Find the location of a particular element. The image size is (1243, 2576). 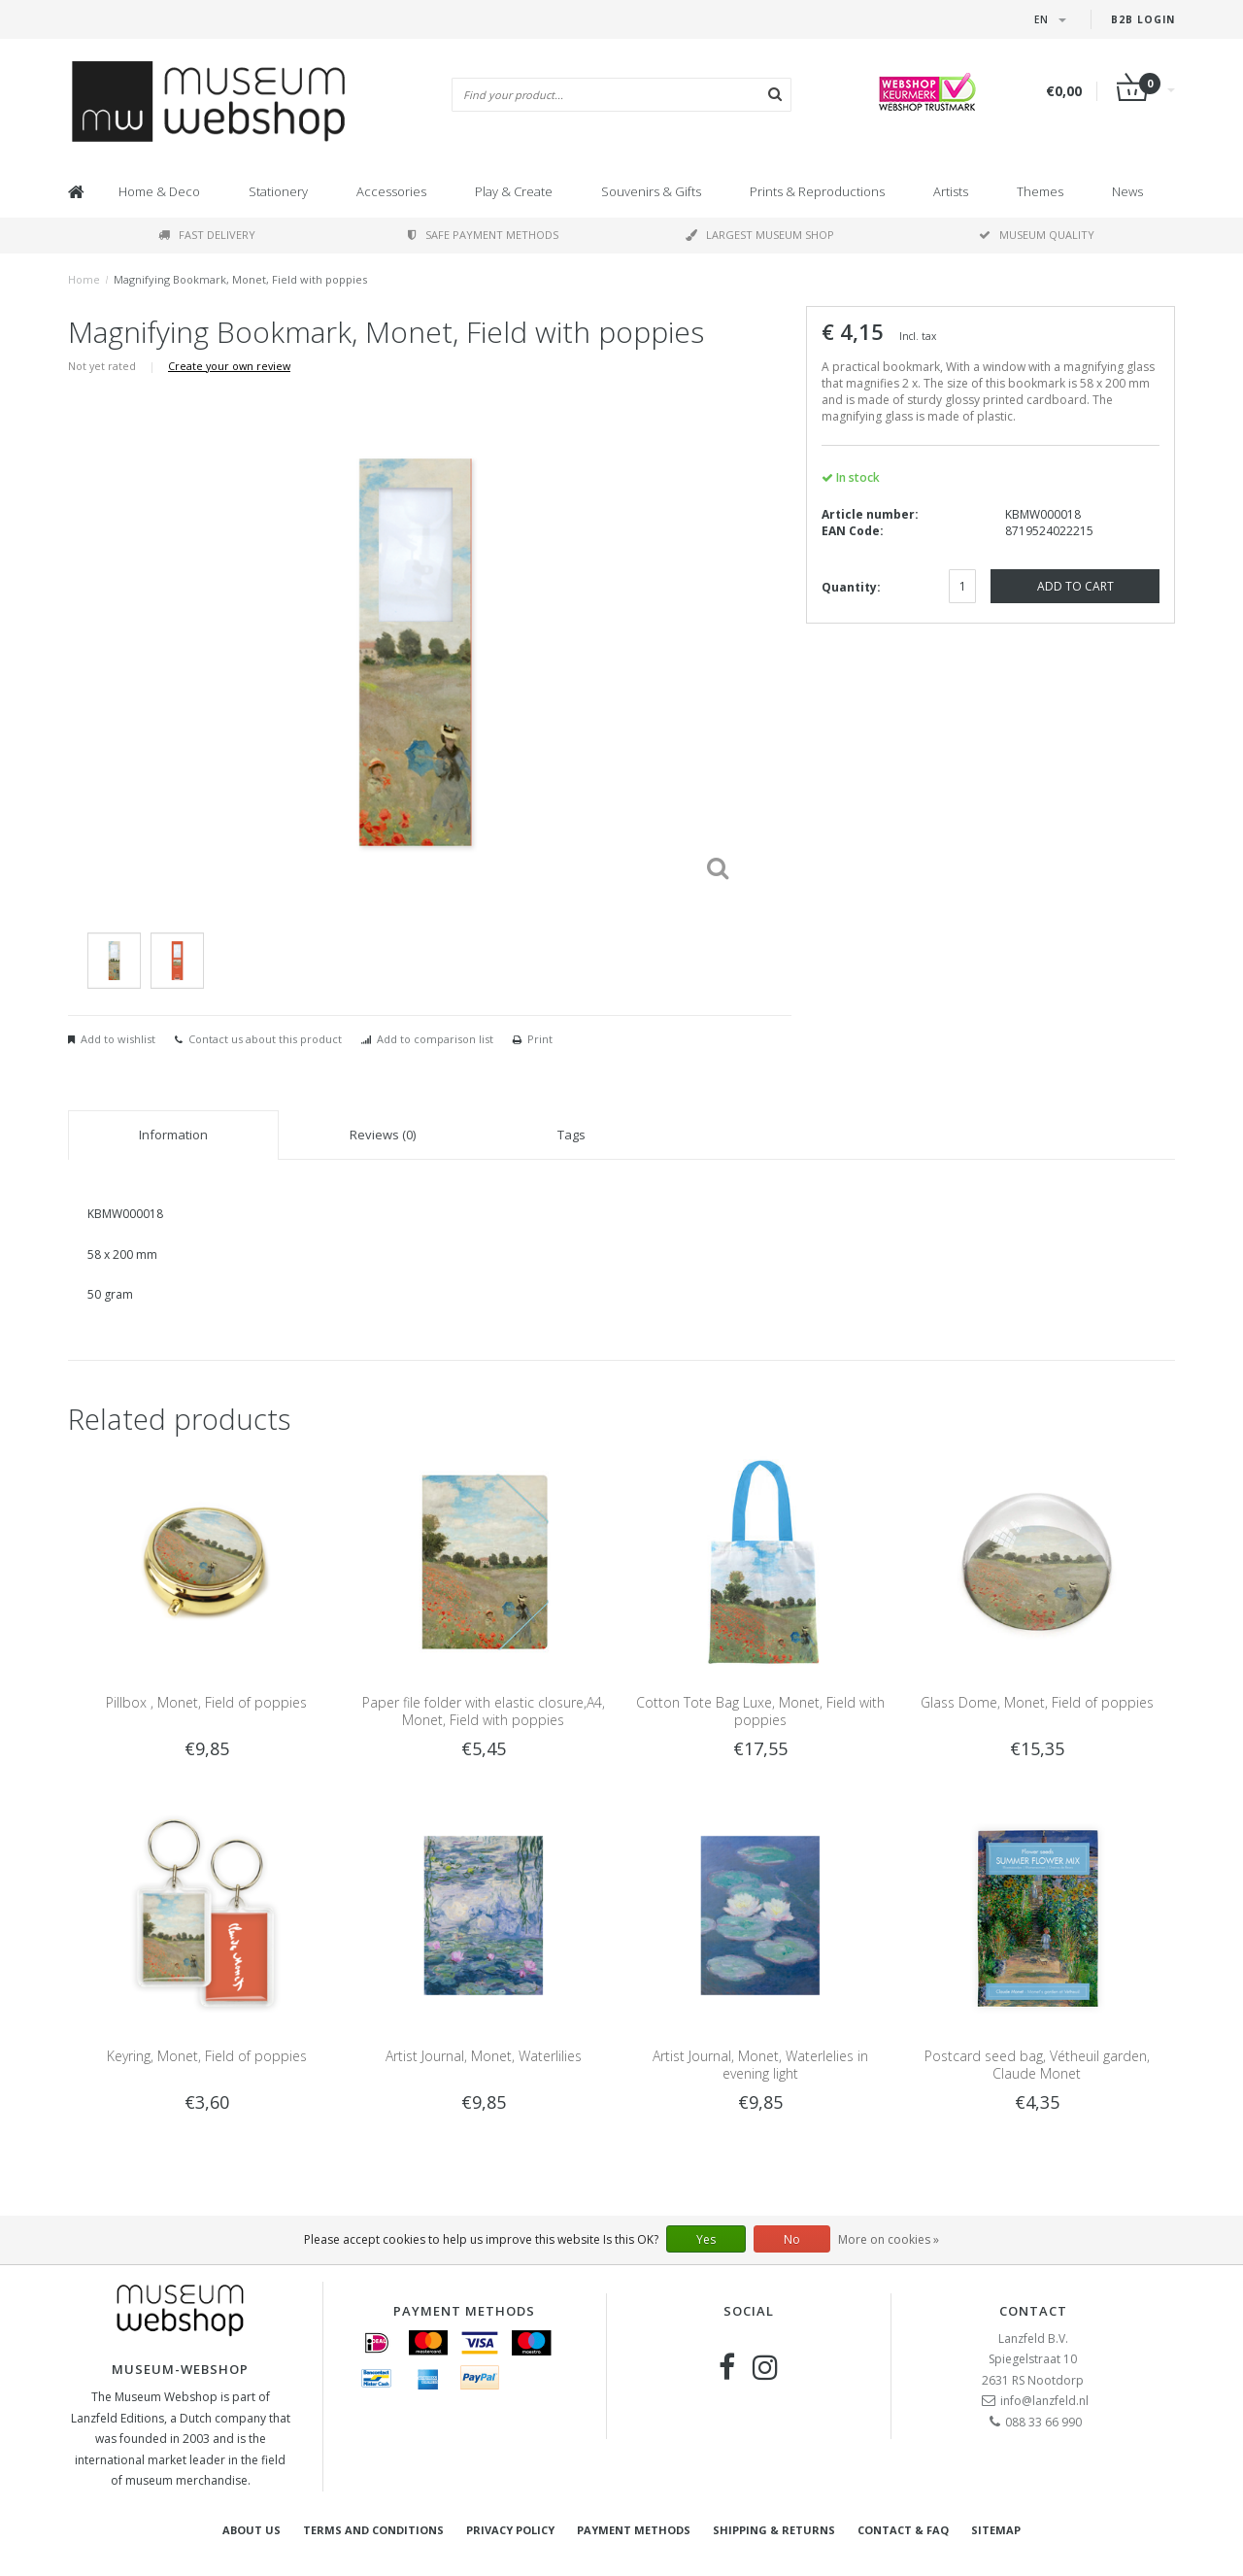

Home & Deco is located at coordinates (159, 191).